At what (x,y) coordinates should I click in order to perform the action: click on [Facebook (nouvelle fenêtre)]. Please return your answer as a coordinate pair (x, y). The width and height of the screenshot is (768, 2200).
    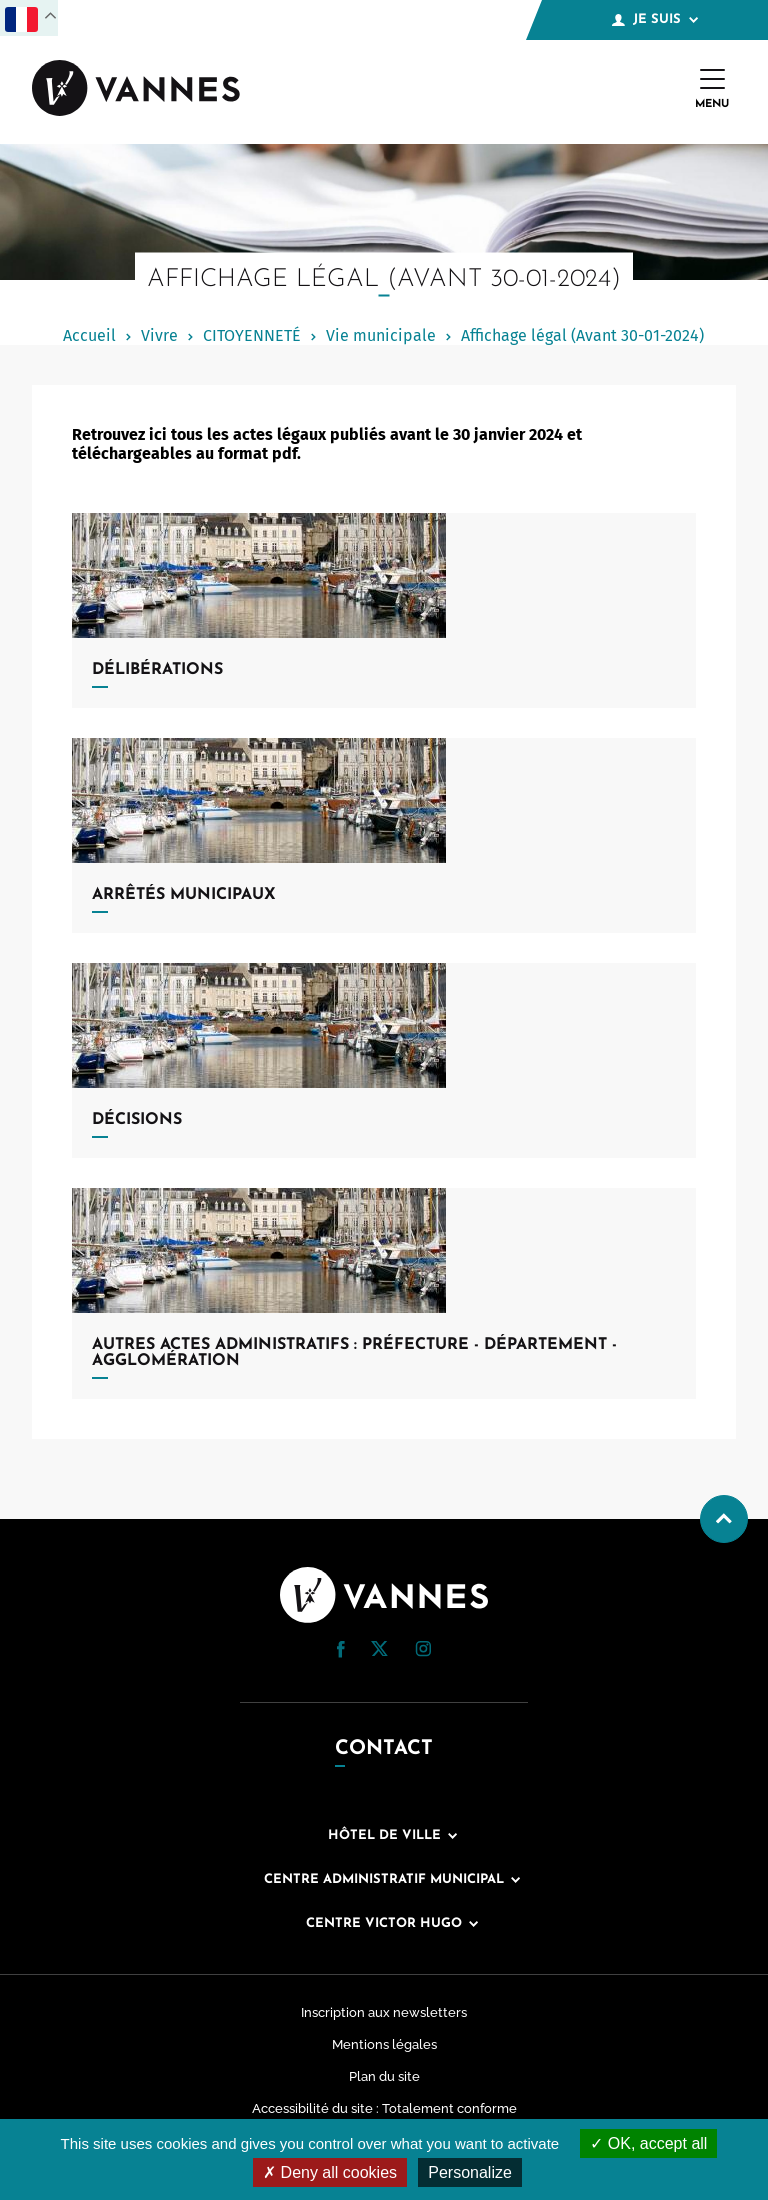
    Looking at the image, I should click on (341, 1652).